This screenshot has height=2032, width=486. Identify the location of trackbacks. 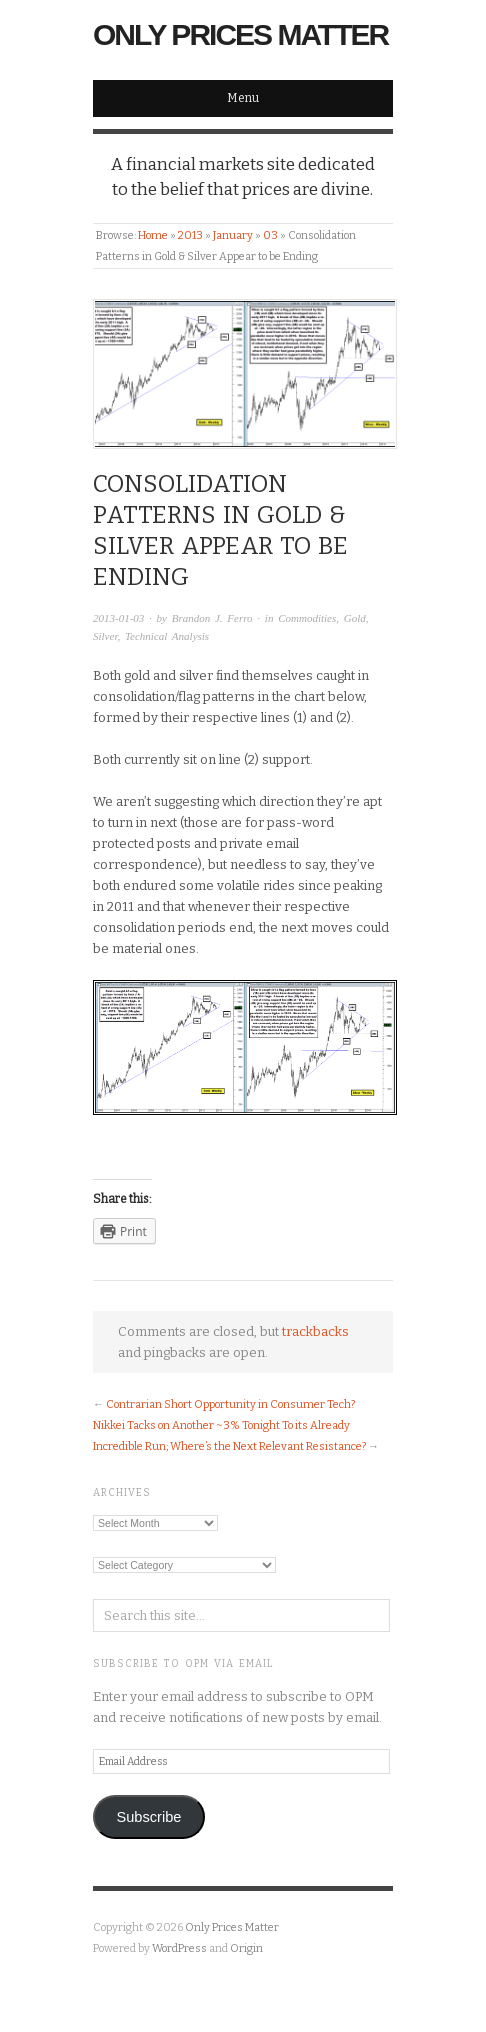
(315, 1331).